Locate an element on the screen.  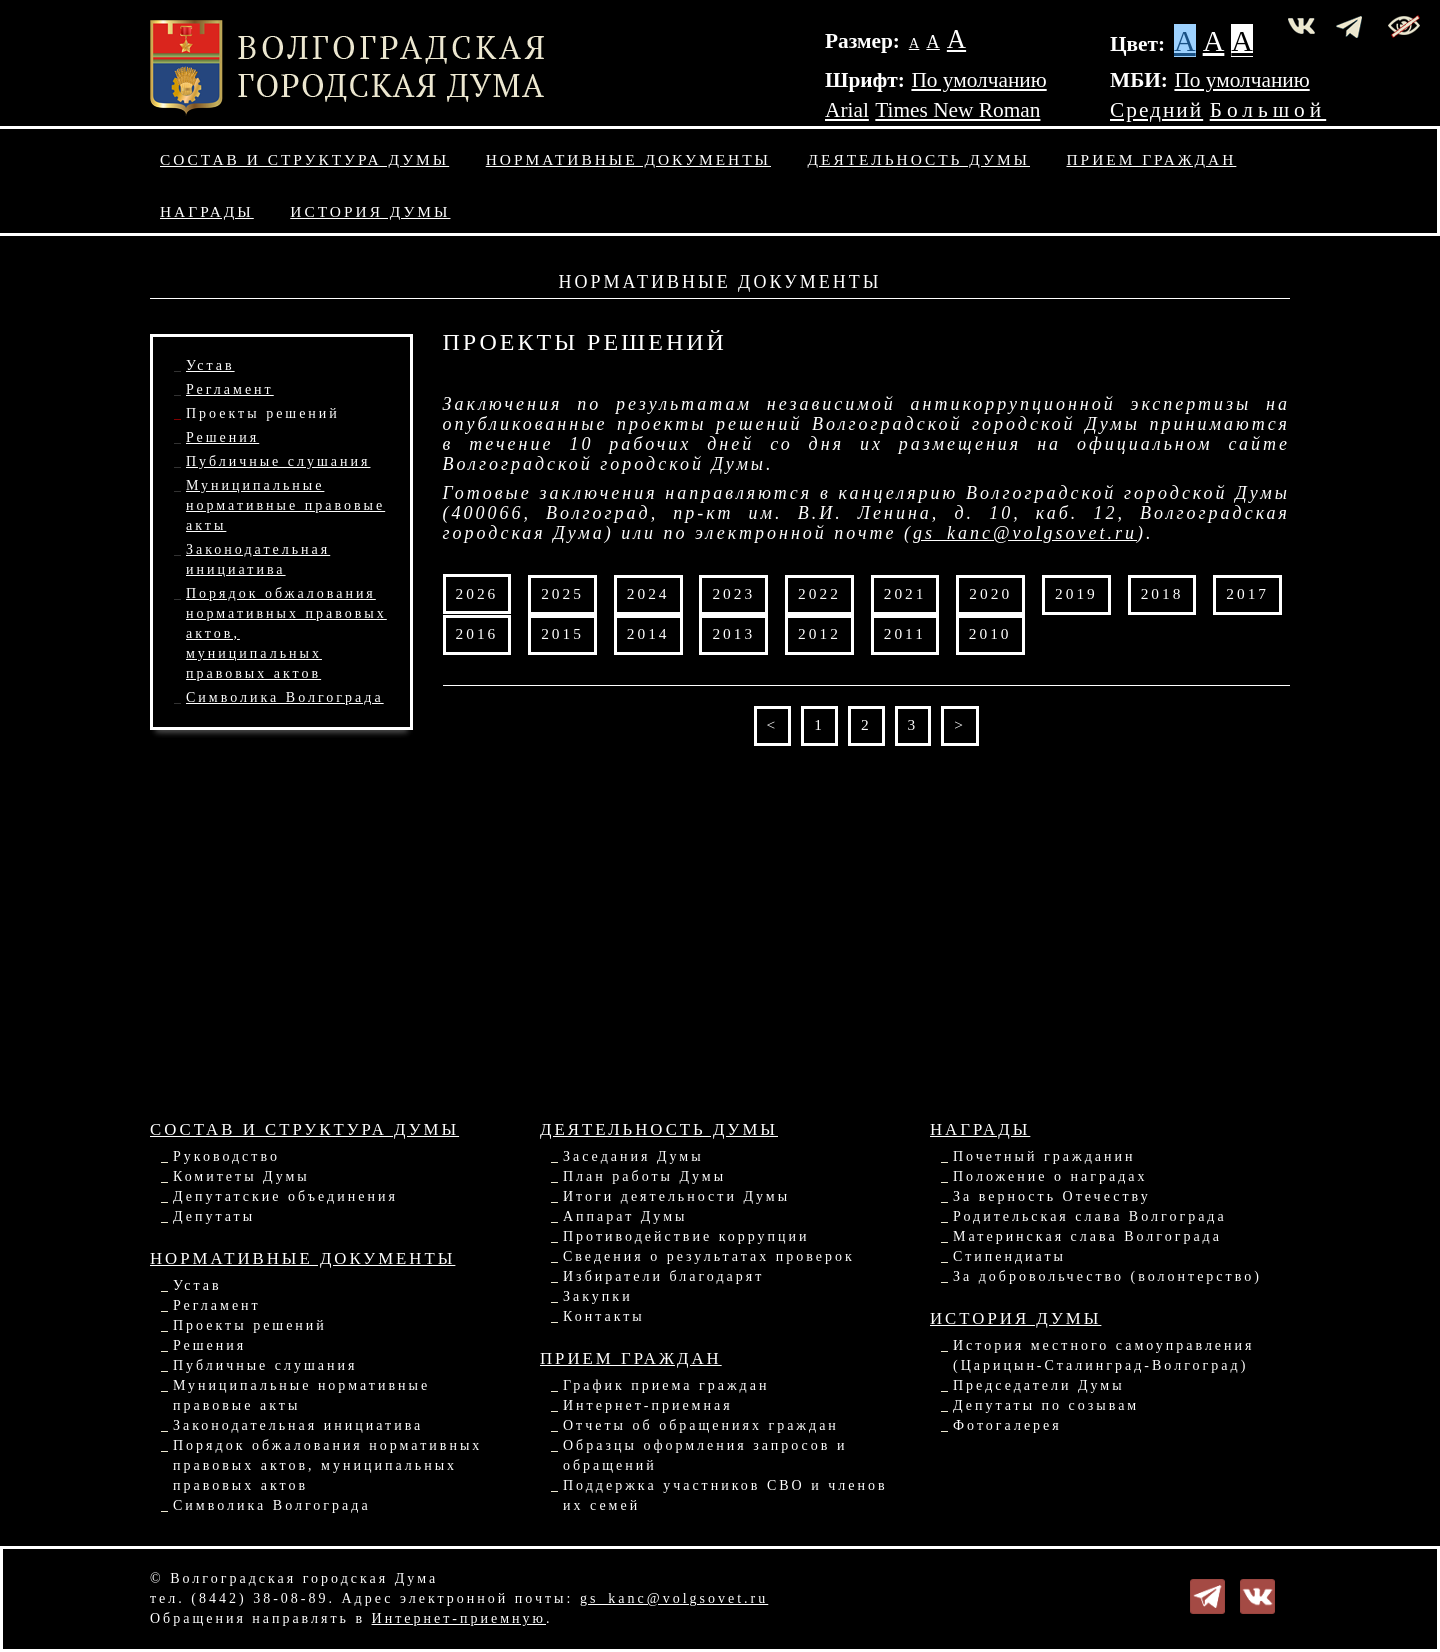
Аппарат Думы is located at coordinates (625, 1216).